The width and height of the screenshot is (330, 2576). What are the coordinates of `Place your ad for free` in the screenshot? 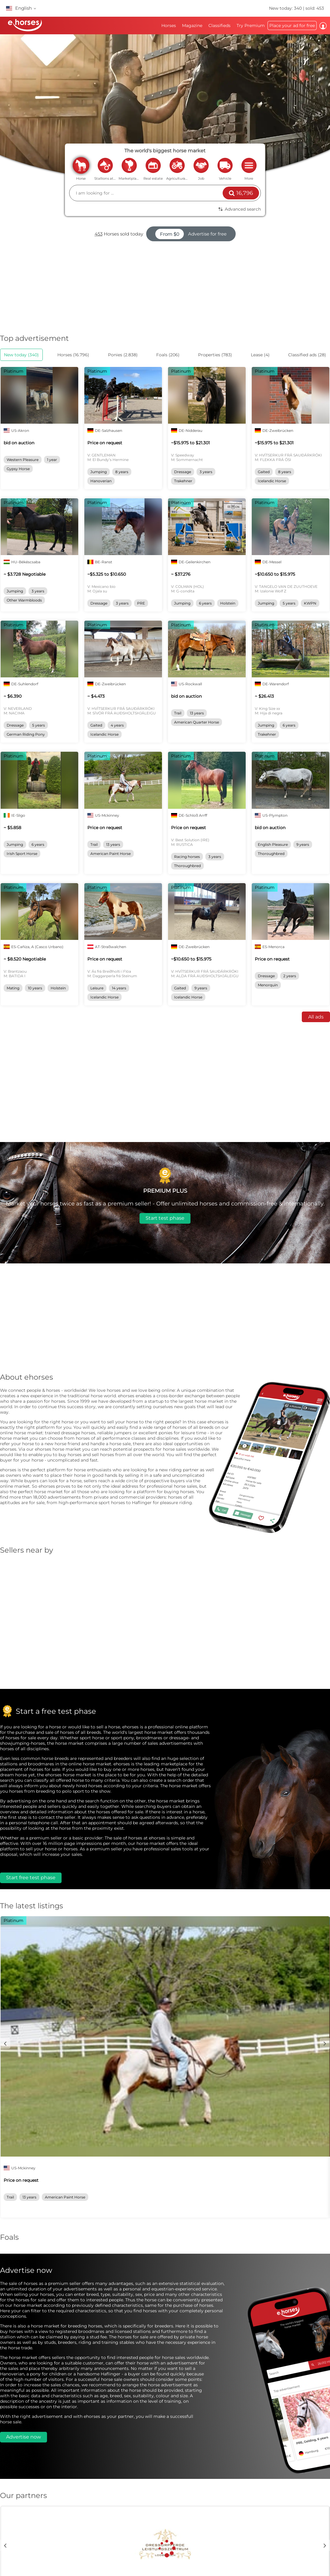 It's located at (292, 25).